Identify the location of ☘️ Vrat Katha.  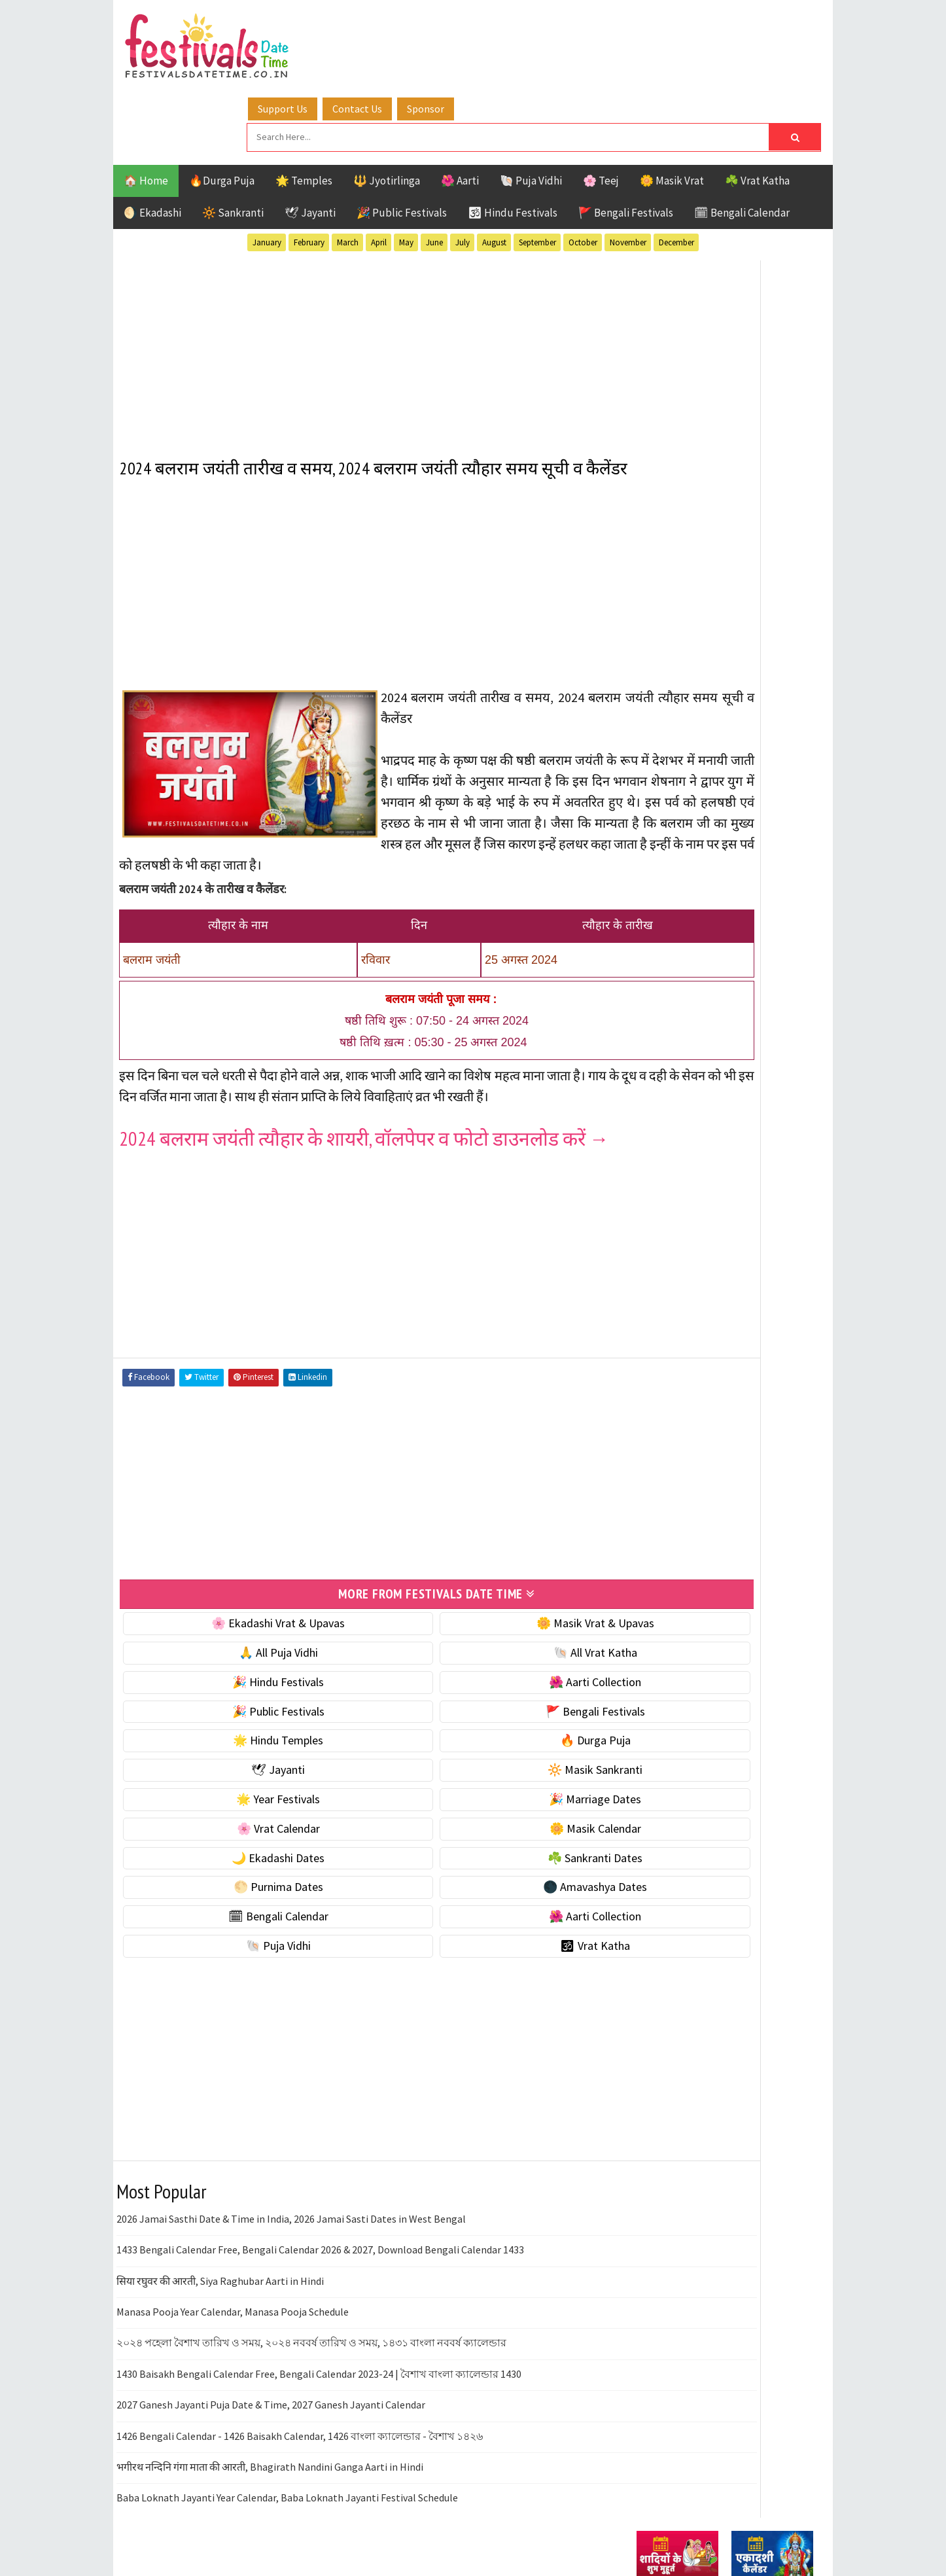
(757, 107).